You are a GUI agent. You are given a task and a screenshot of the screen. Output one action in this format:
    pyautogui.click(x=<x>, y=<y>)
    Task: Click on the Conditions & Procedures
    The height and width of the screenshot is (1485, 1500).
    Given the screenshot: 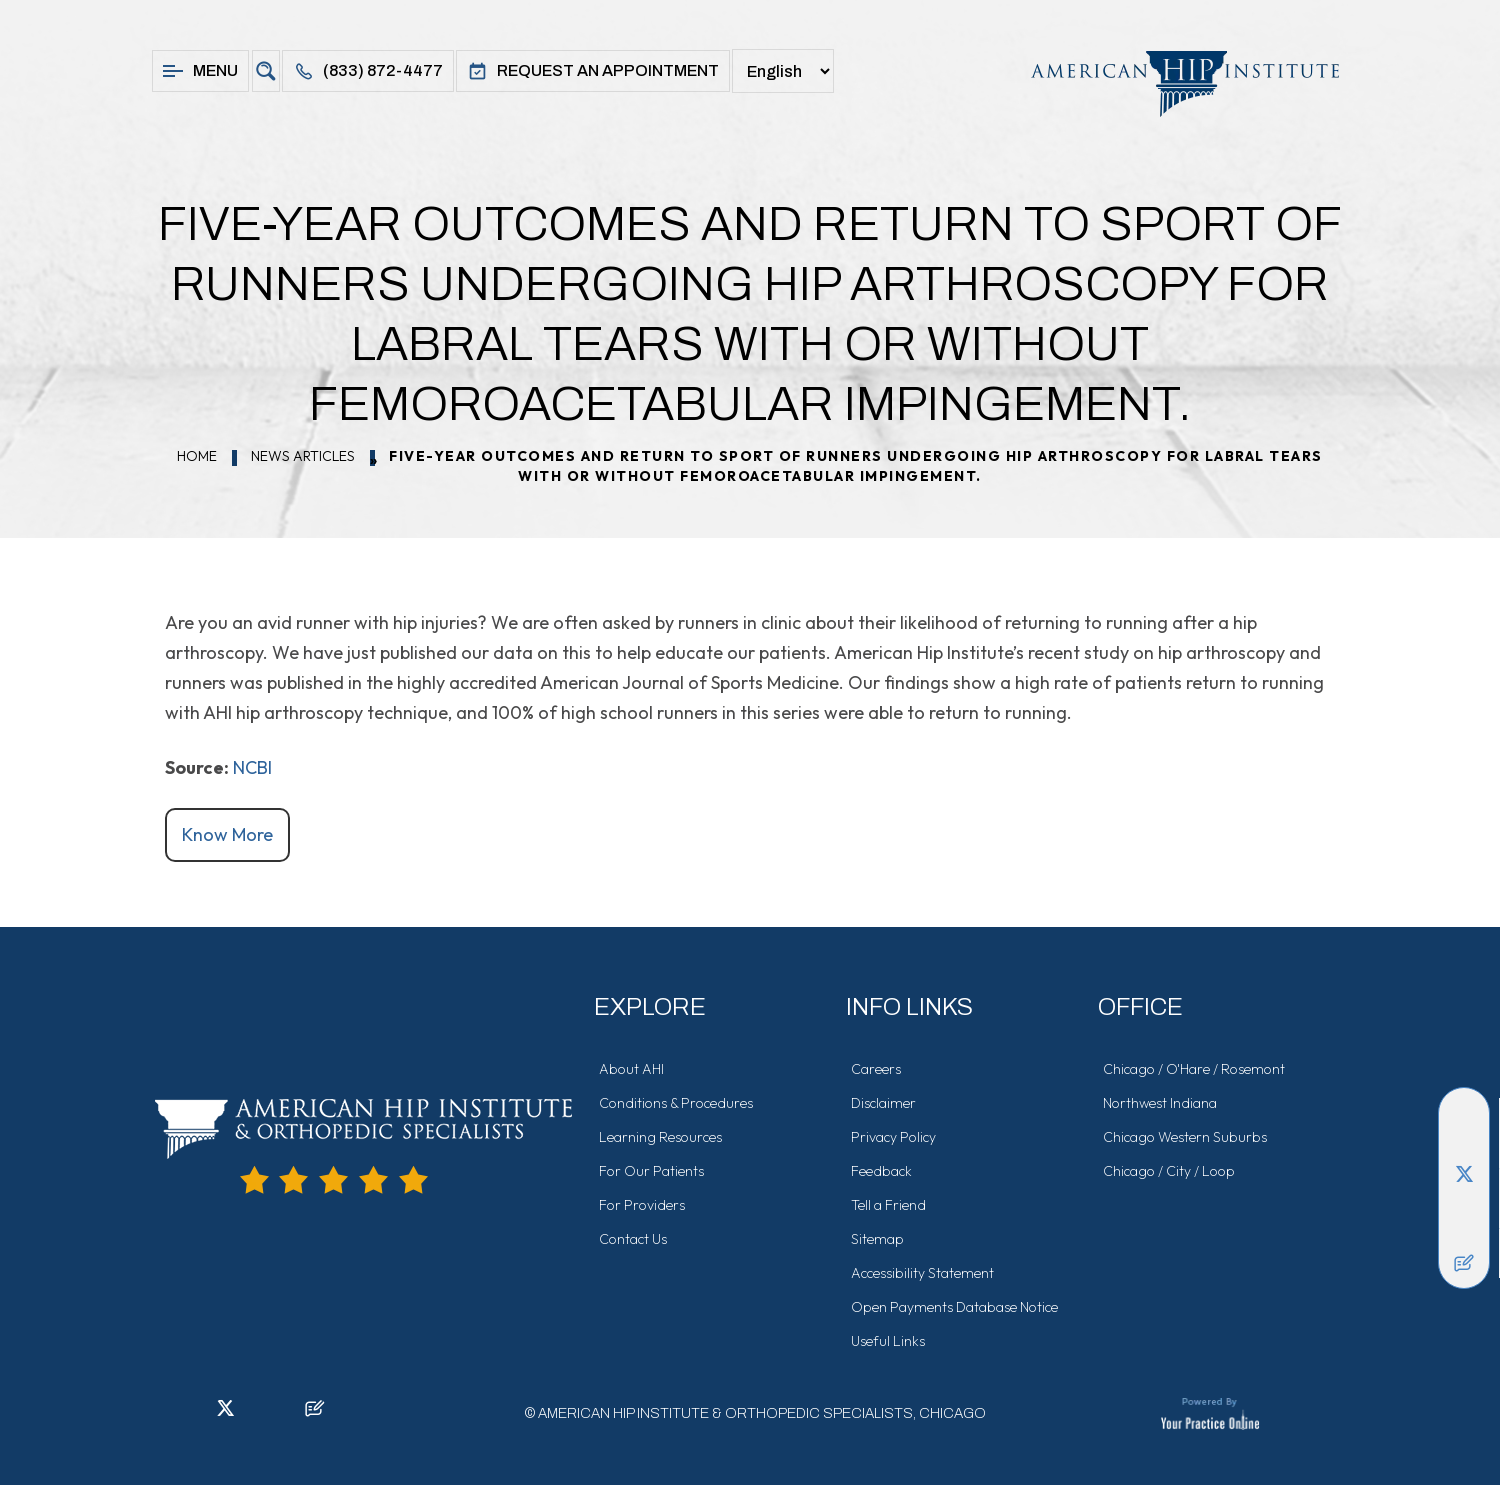 What is the action you would take?
    pyautogui.click(x=676, y=1103)
    